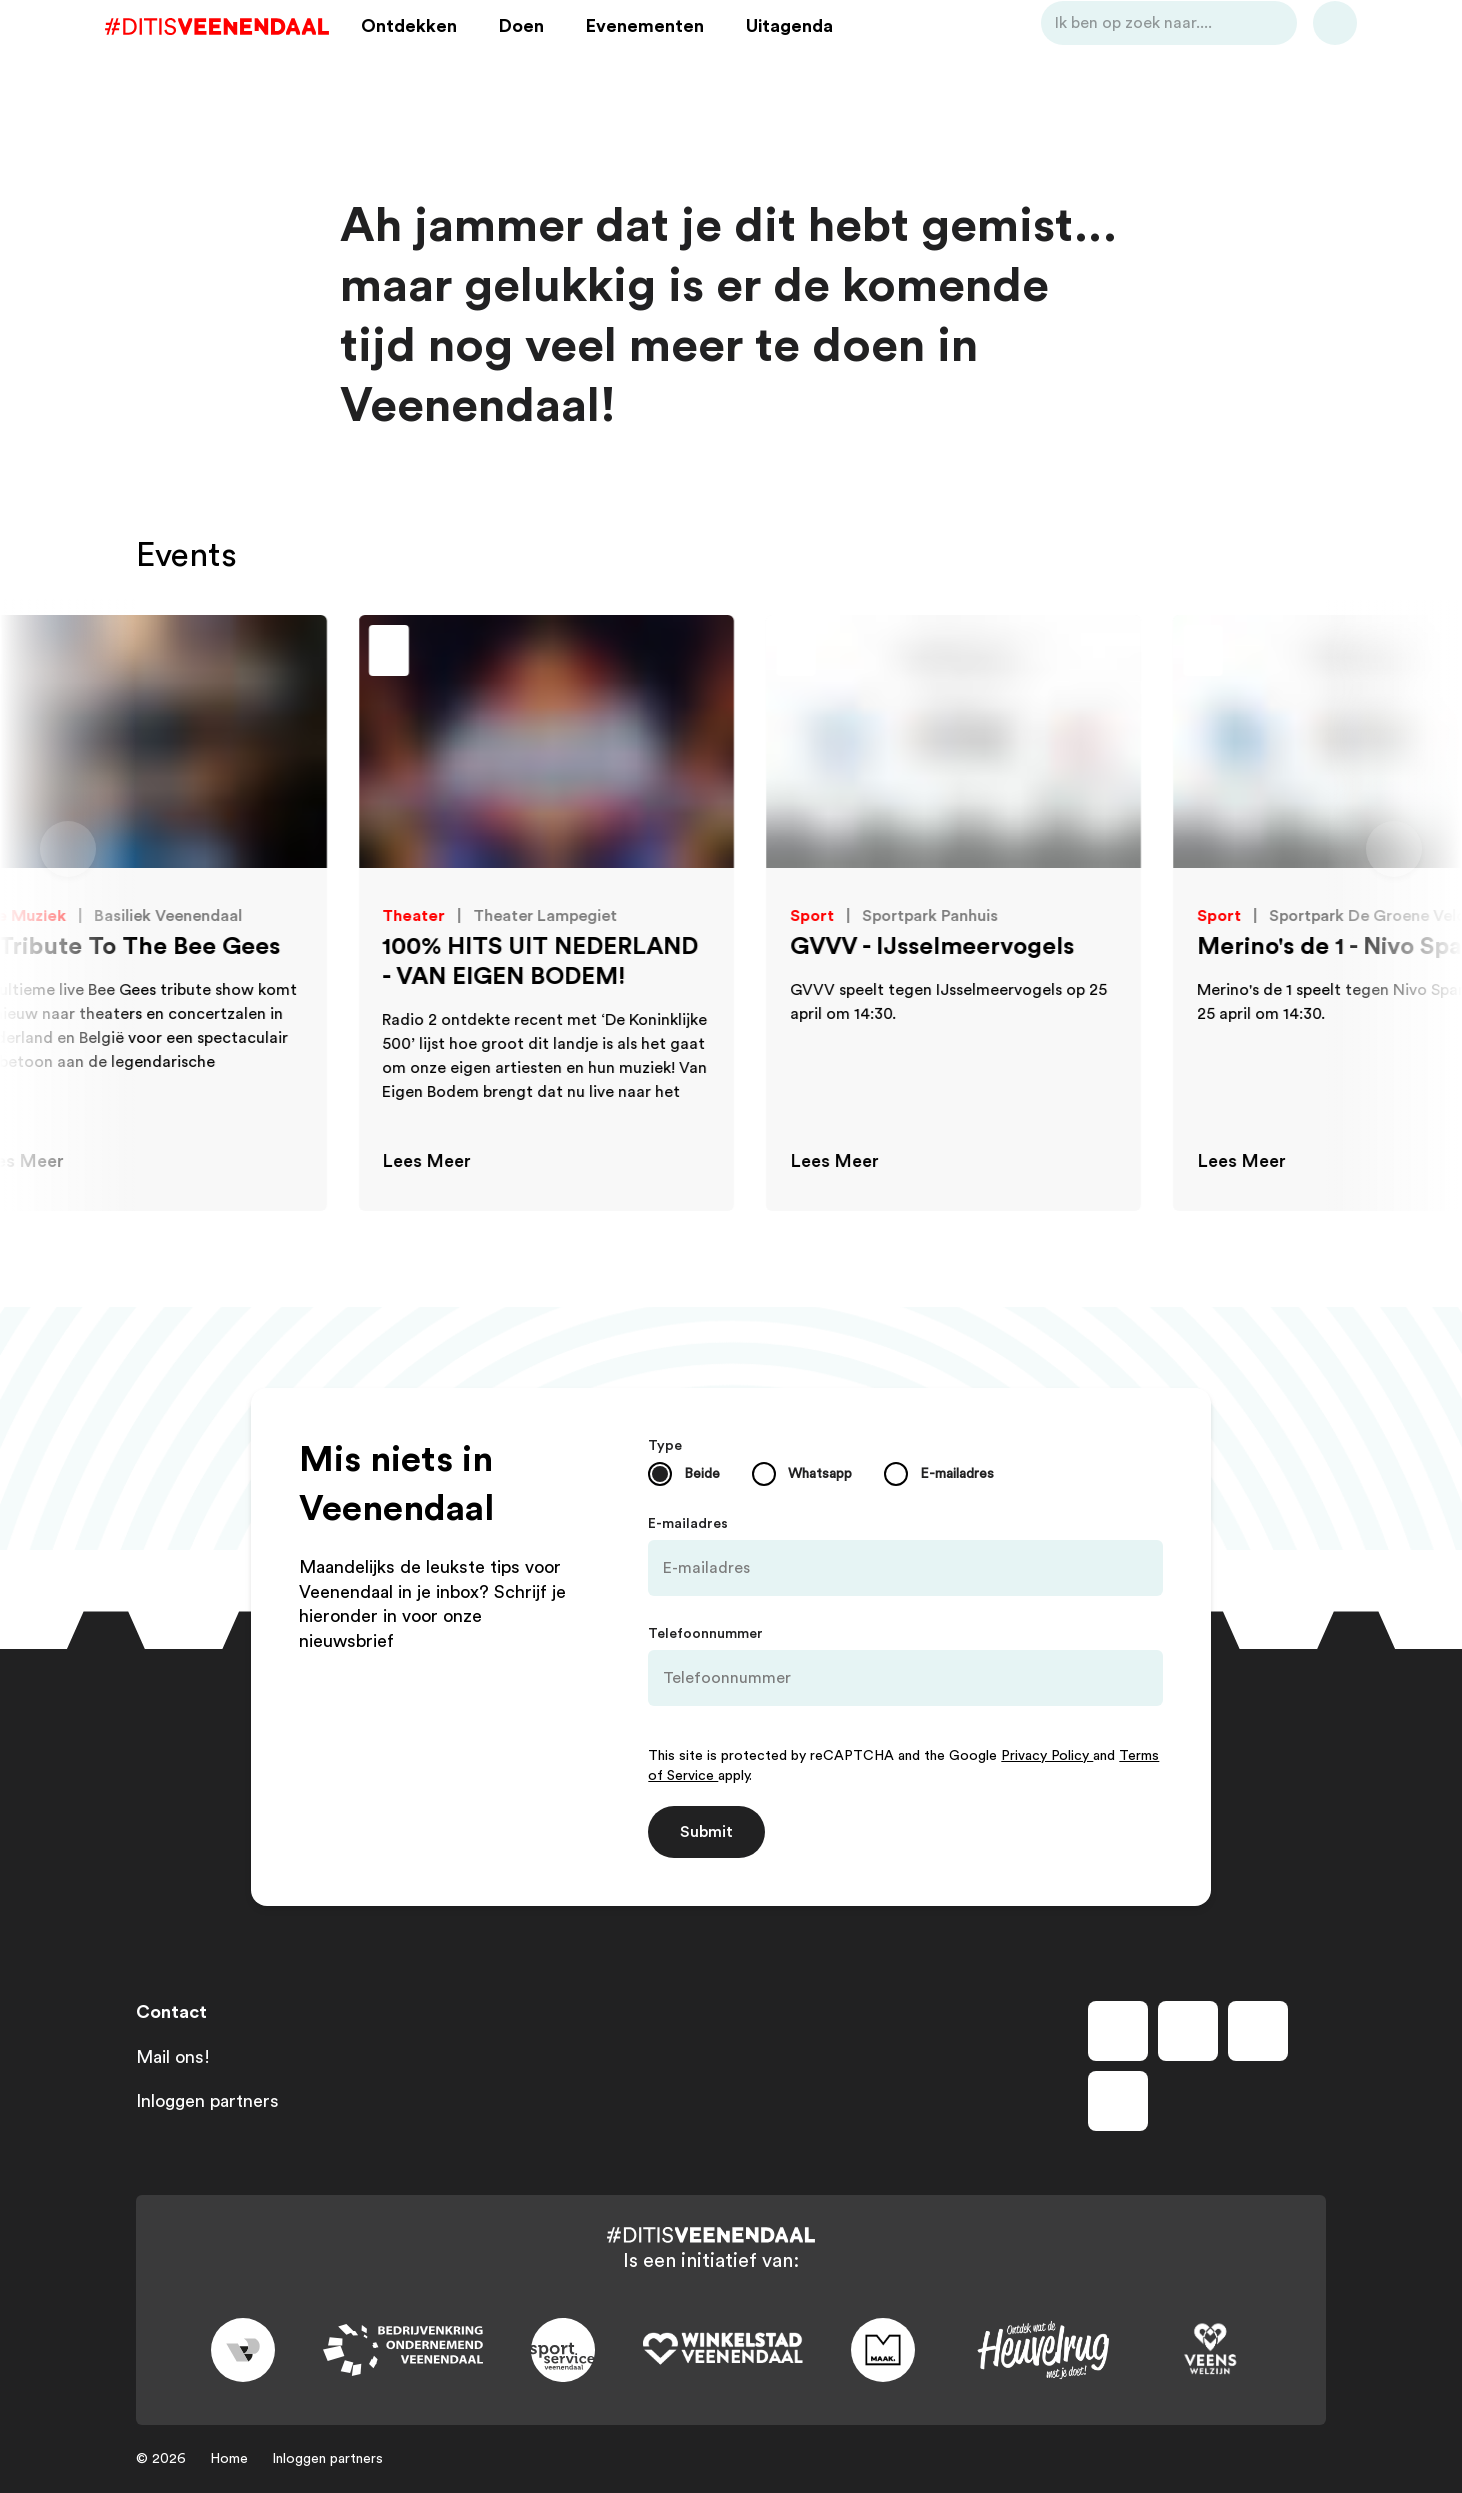  Describe the element at coordinates (1118, 2101) in the screenshot. I see `[Volg ons op tiktok]` at that location.